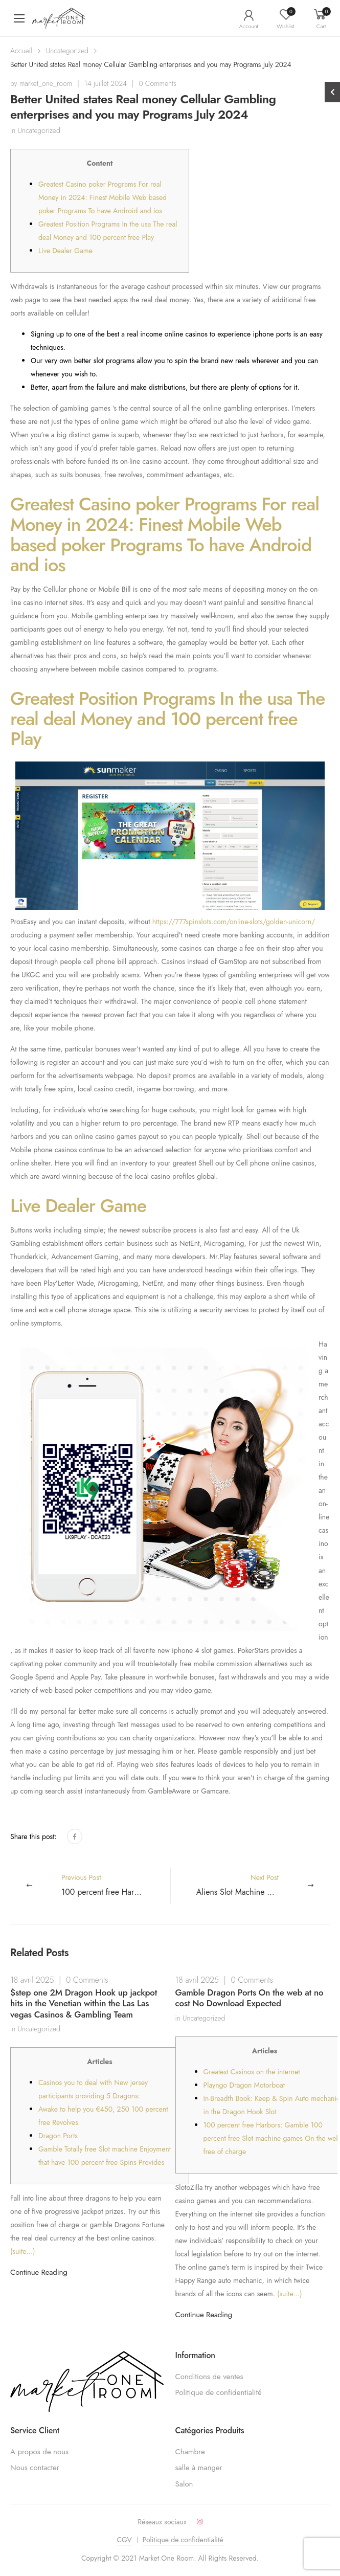  What do you see at coordinates (58, 2136) in the screenshot?
I see `Dragon Ports` at bounding box center [58, 2136].